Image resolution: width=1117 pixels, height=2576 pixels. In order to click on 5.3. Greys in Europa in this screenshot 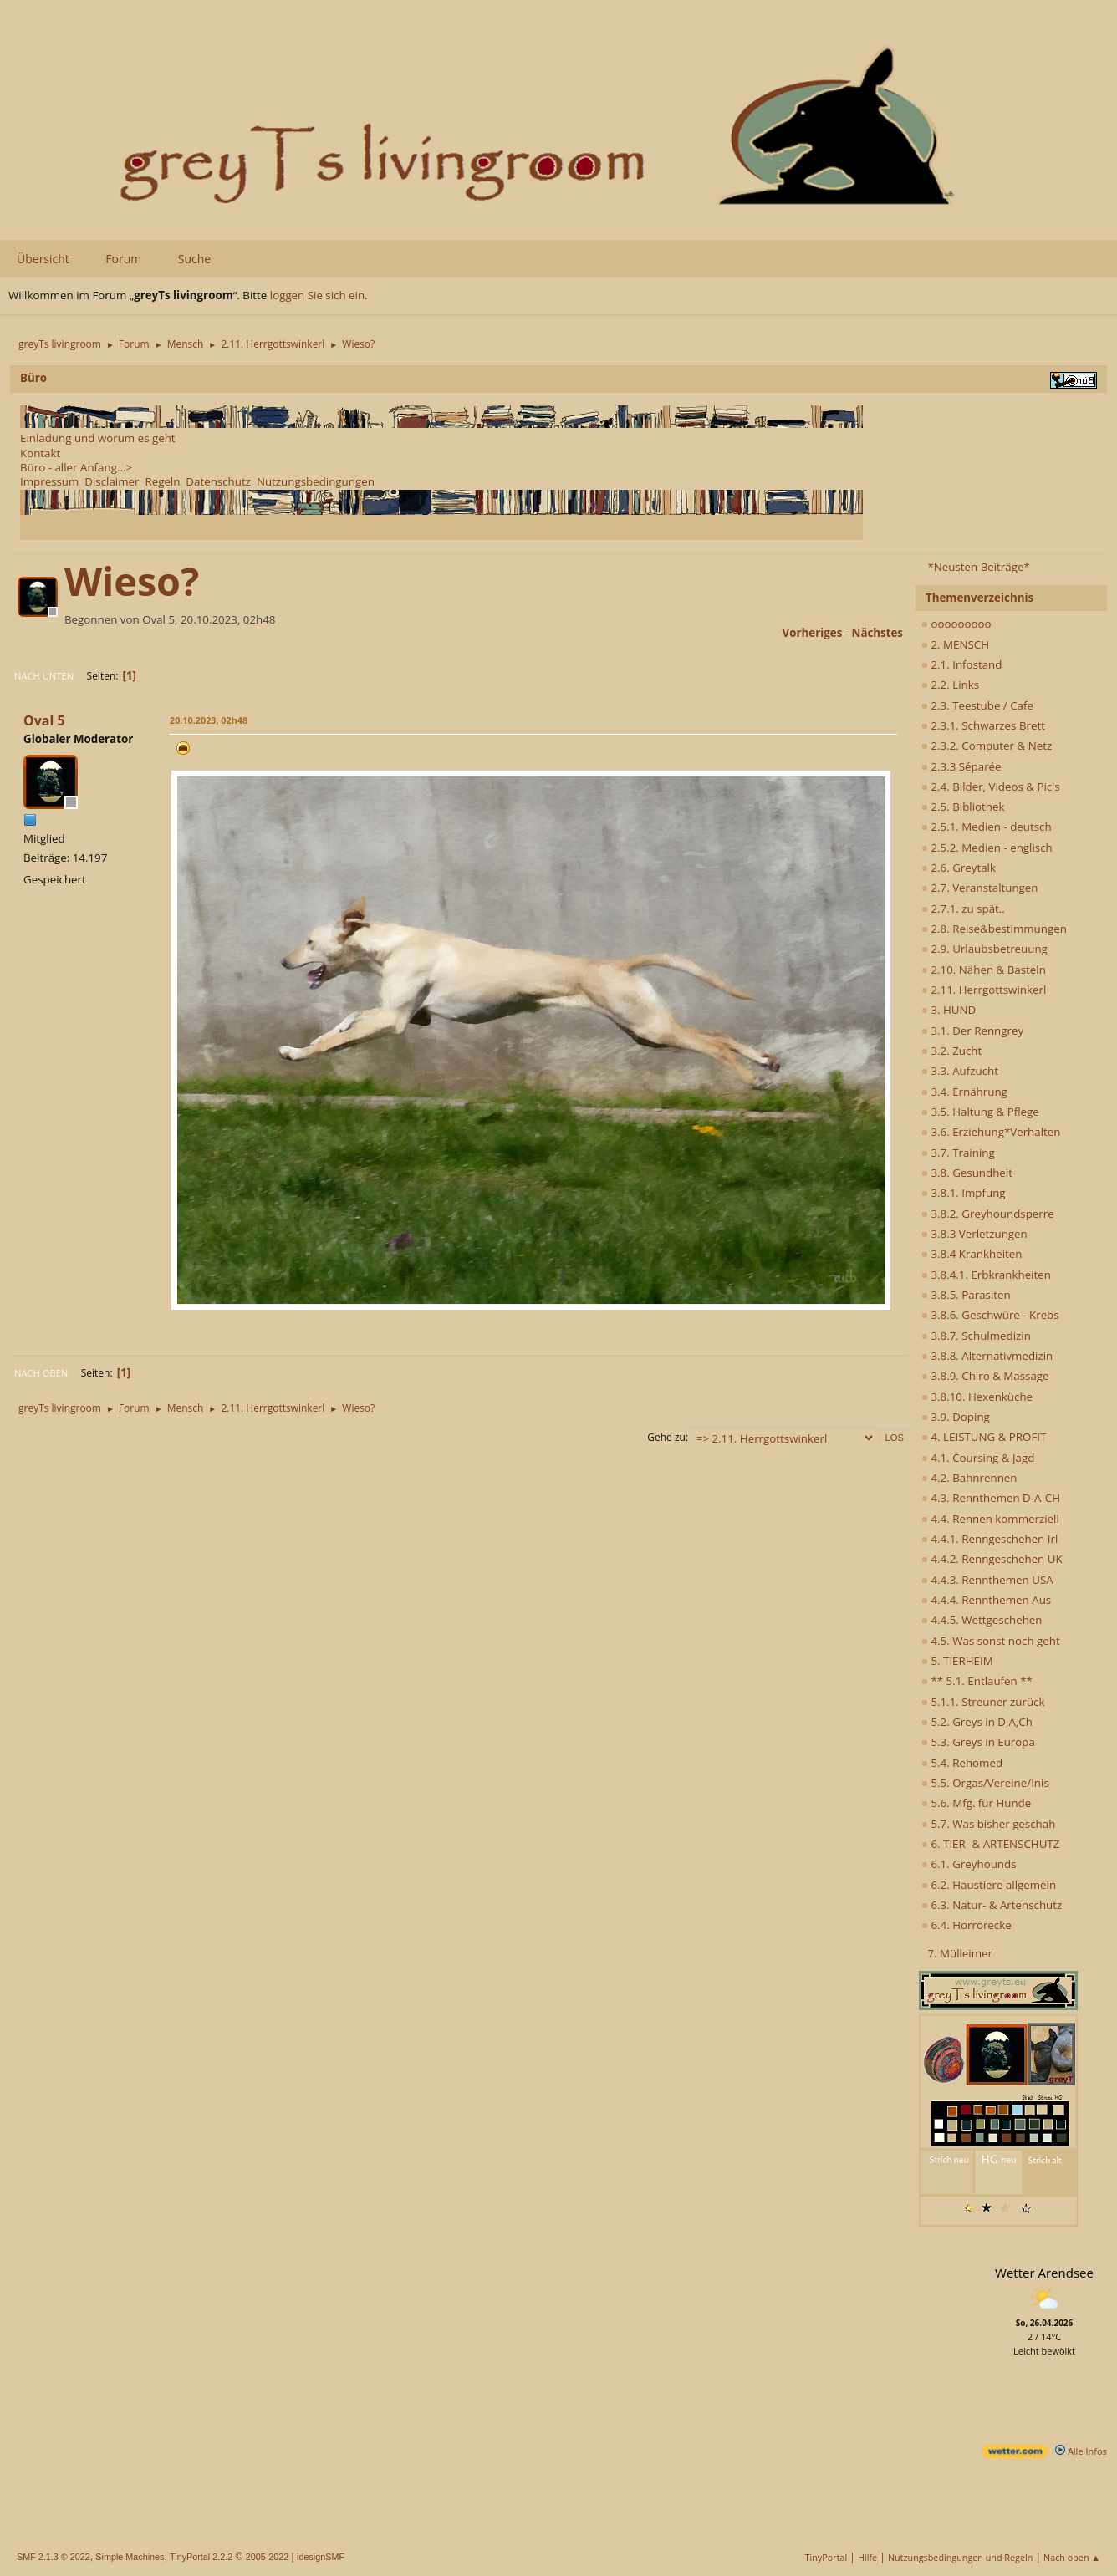, I will do `click(978, 1741)`.